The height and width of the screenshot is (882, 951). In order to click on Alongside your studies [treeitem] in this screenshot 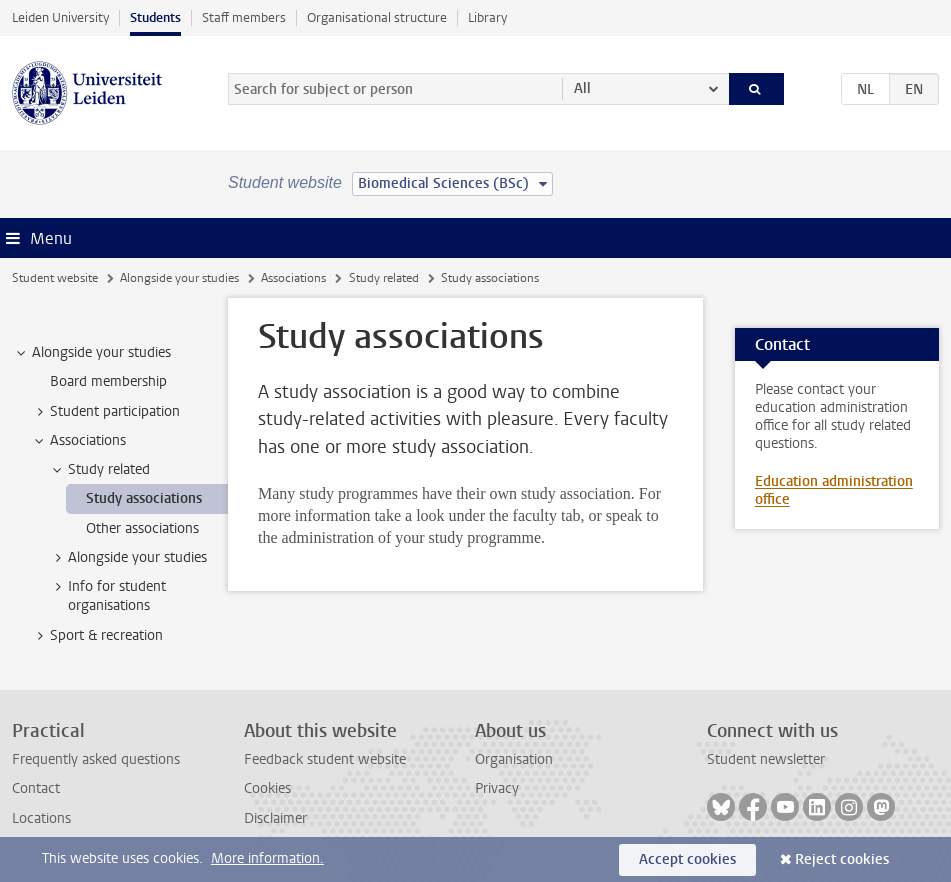, I will do `click(92, 353)`.